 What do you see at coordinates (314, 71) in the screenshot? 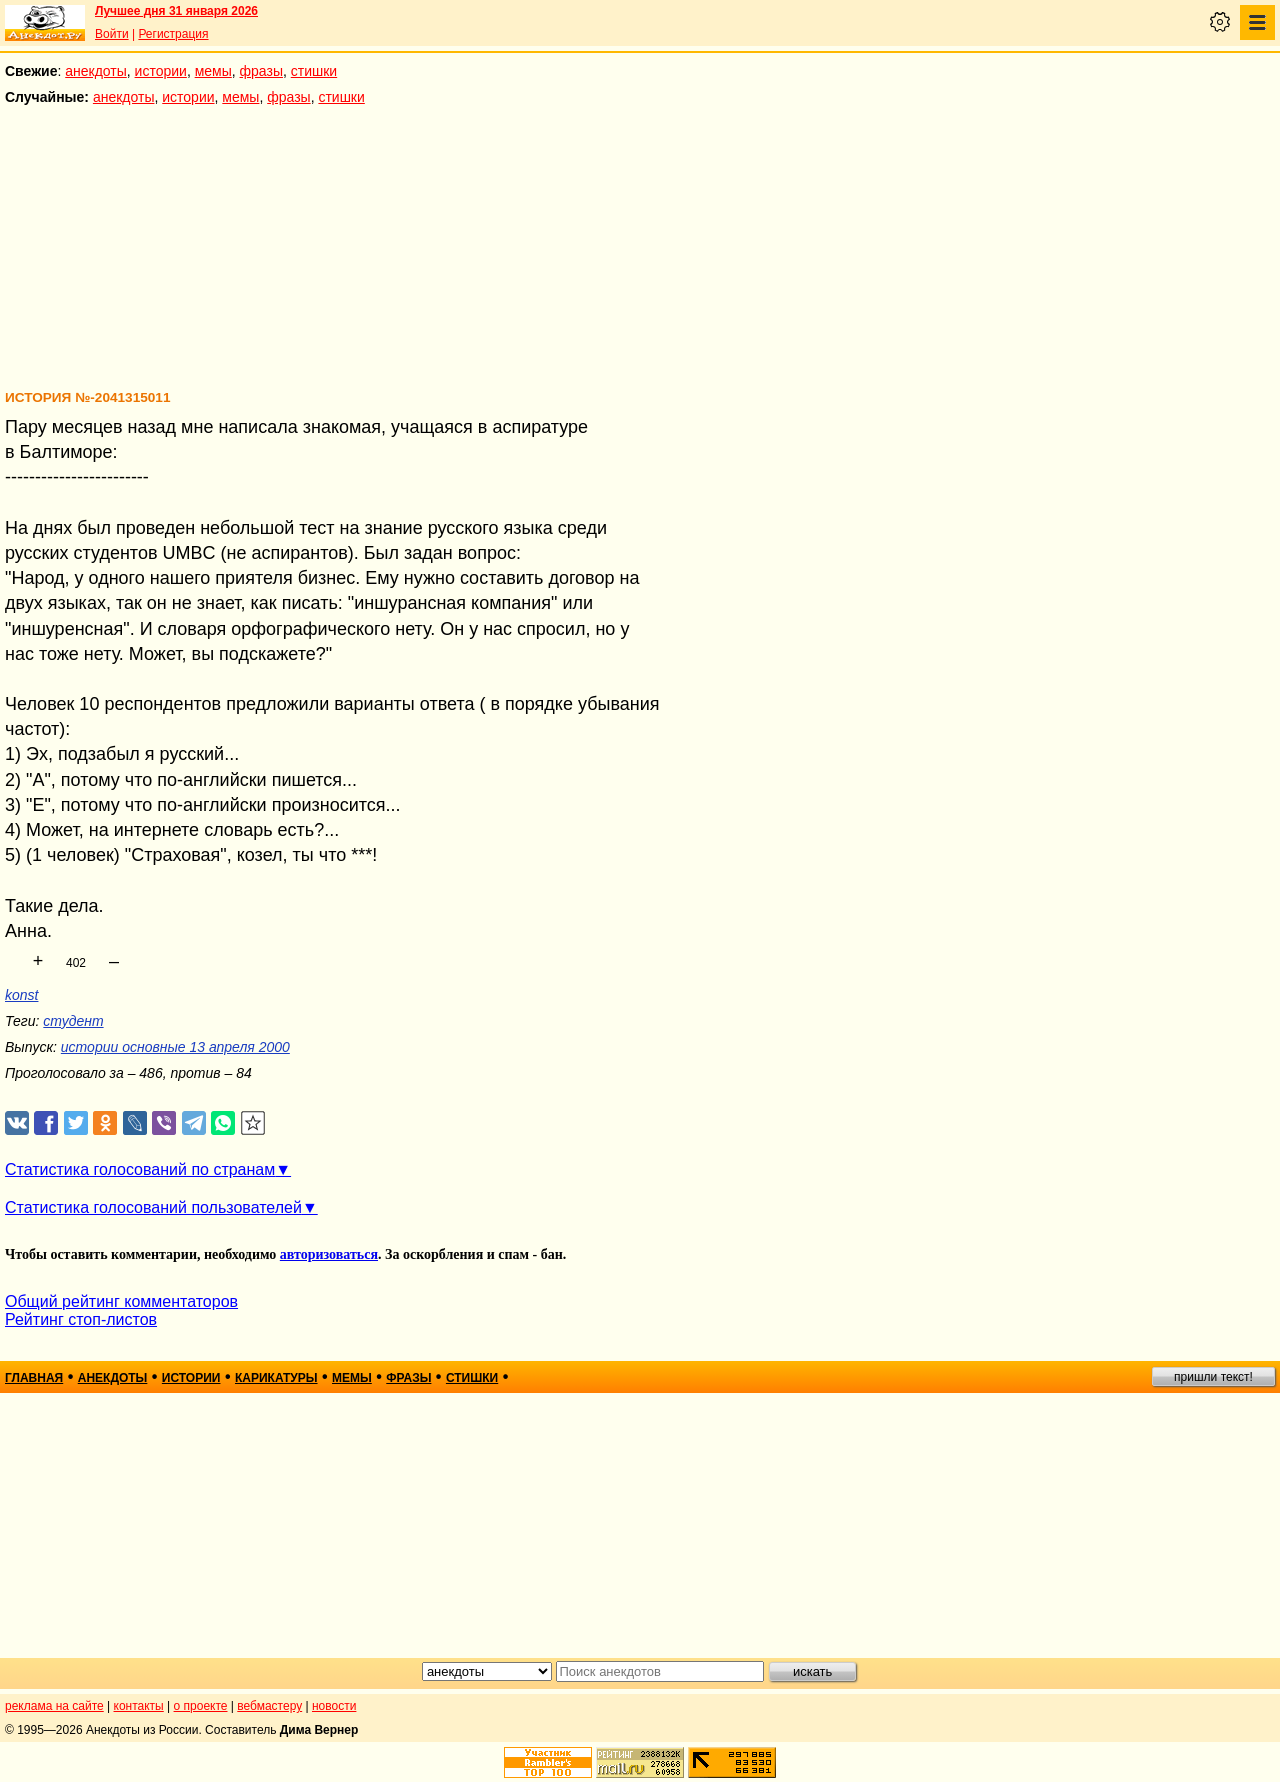
I see `стишки` at bounding box center [314, 71].